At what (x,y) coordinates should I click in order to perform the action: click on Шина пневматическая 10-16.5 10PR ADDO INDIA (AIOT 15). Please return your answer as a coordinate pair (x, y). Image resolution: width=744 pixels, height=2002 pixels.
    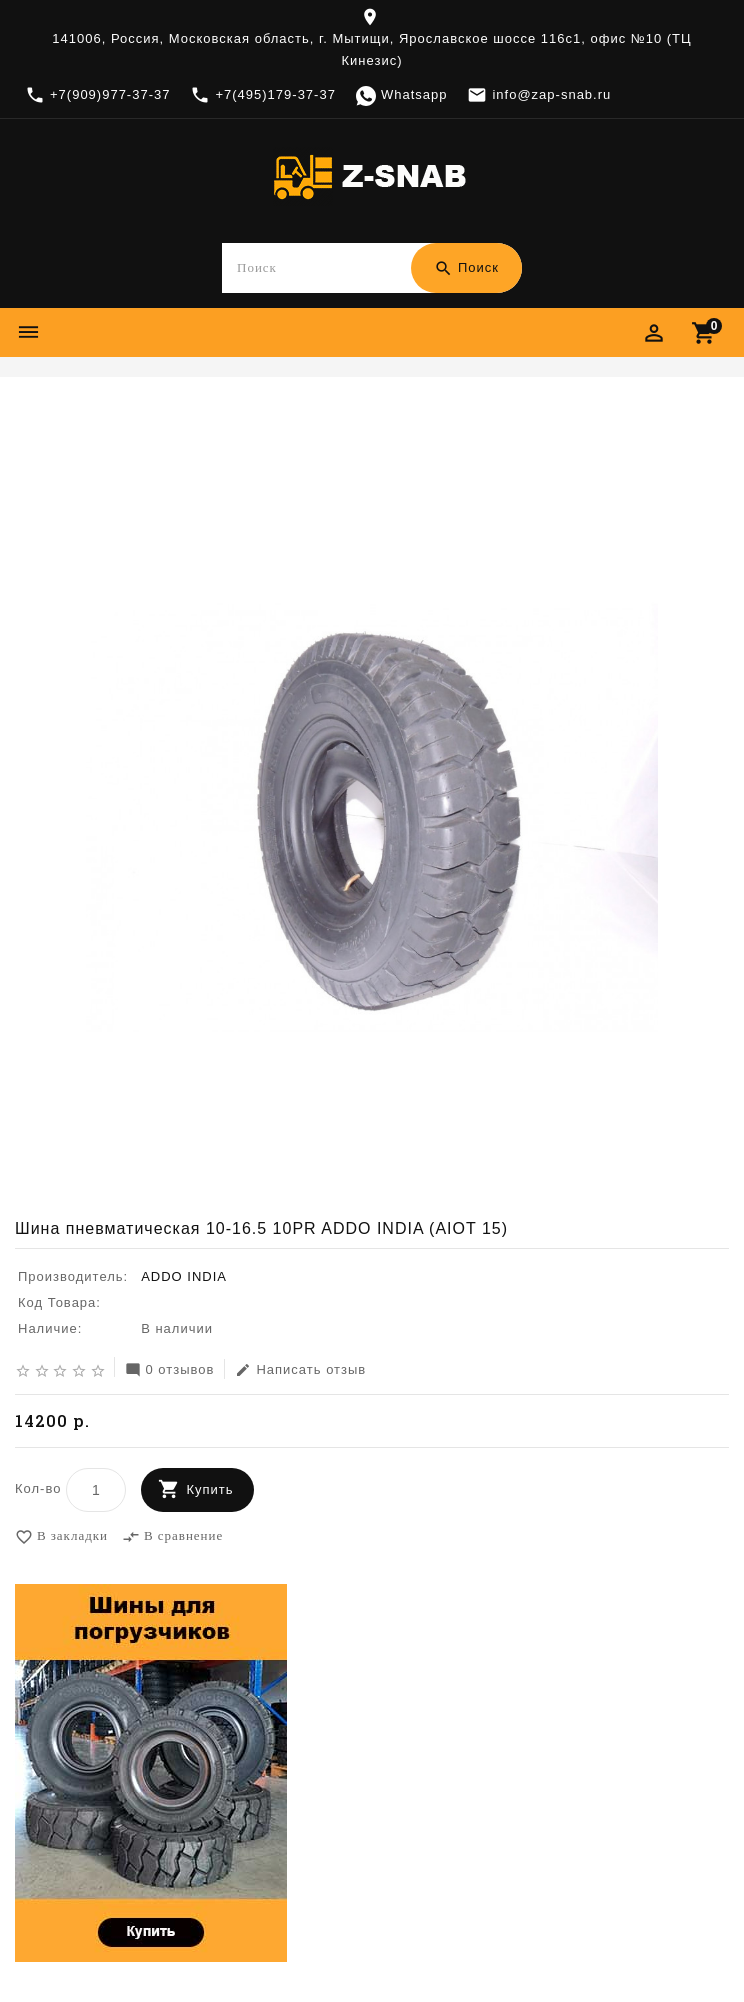
    Looking at the image, I should click on (454, 412).